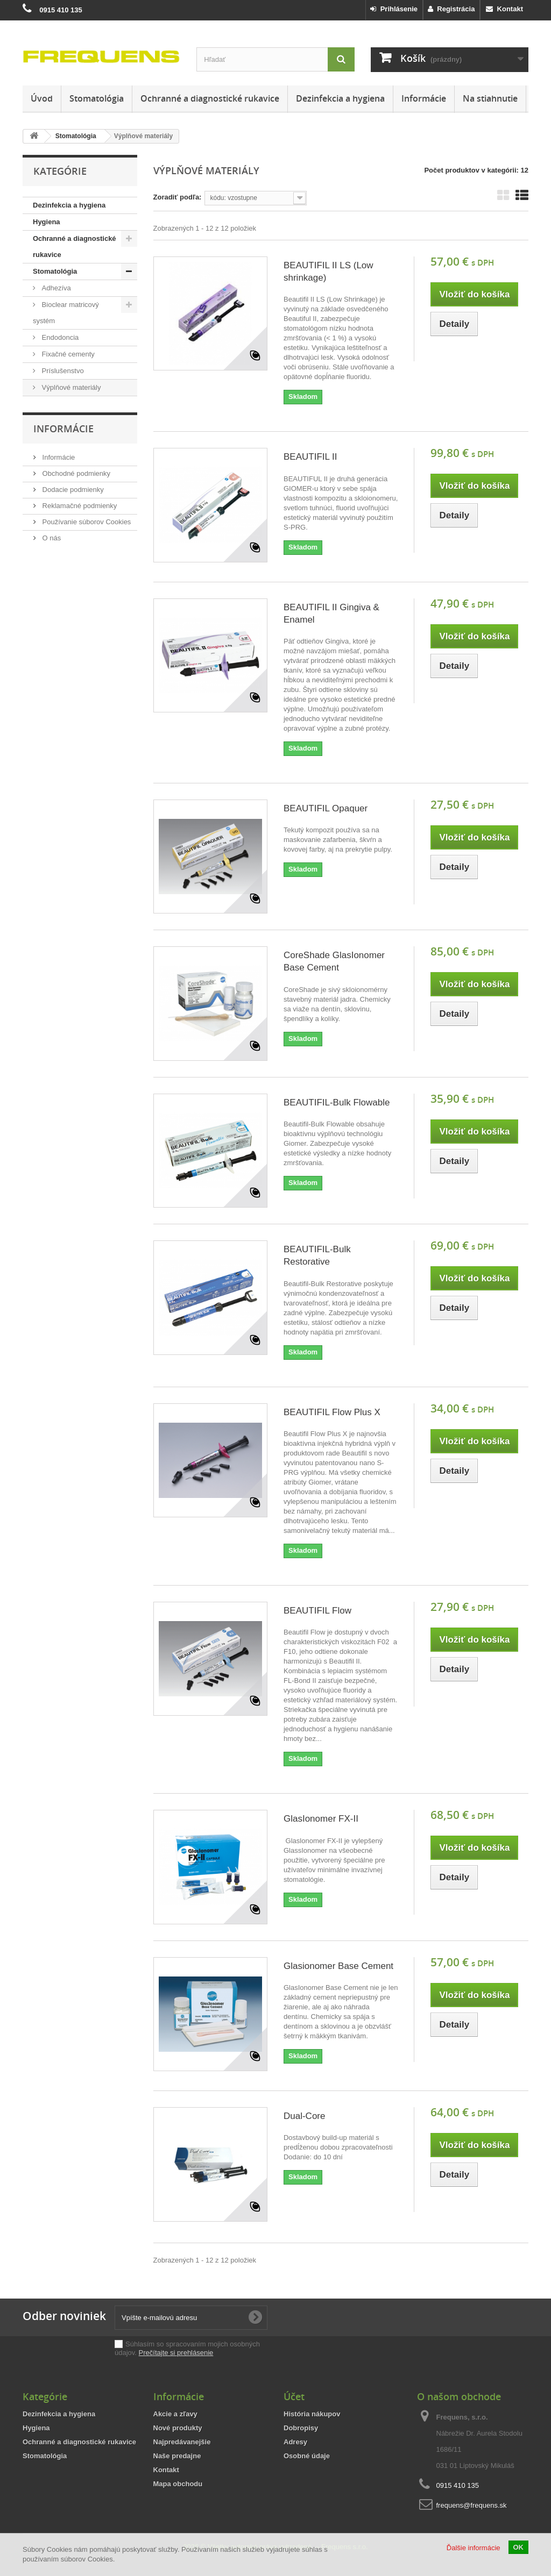 Image resolution: width=551 pixels, height=2576 pixels. Describe the element at coordinates (70, 387) in the screenshot. I see `Výplňové materiály` at that location.